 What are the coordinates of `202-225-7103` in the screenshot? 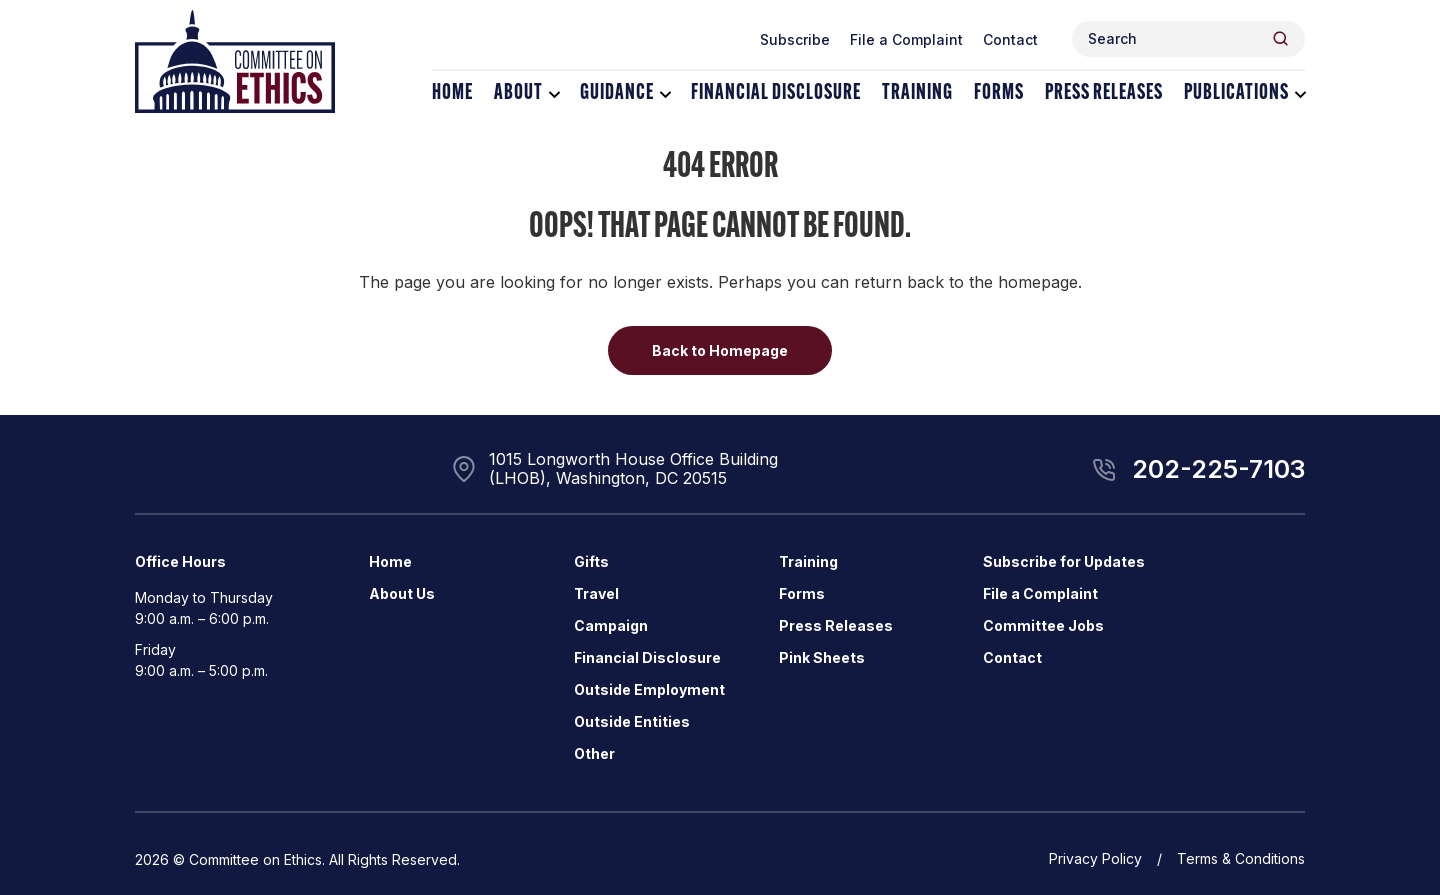 It's located at (1218, 469).